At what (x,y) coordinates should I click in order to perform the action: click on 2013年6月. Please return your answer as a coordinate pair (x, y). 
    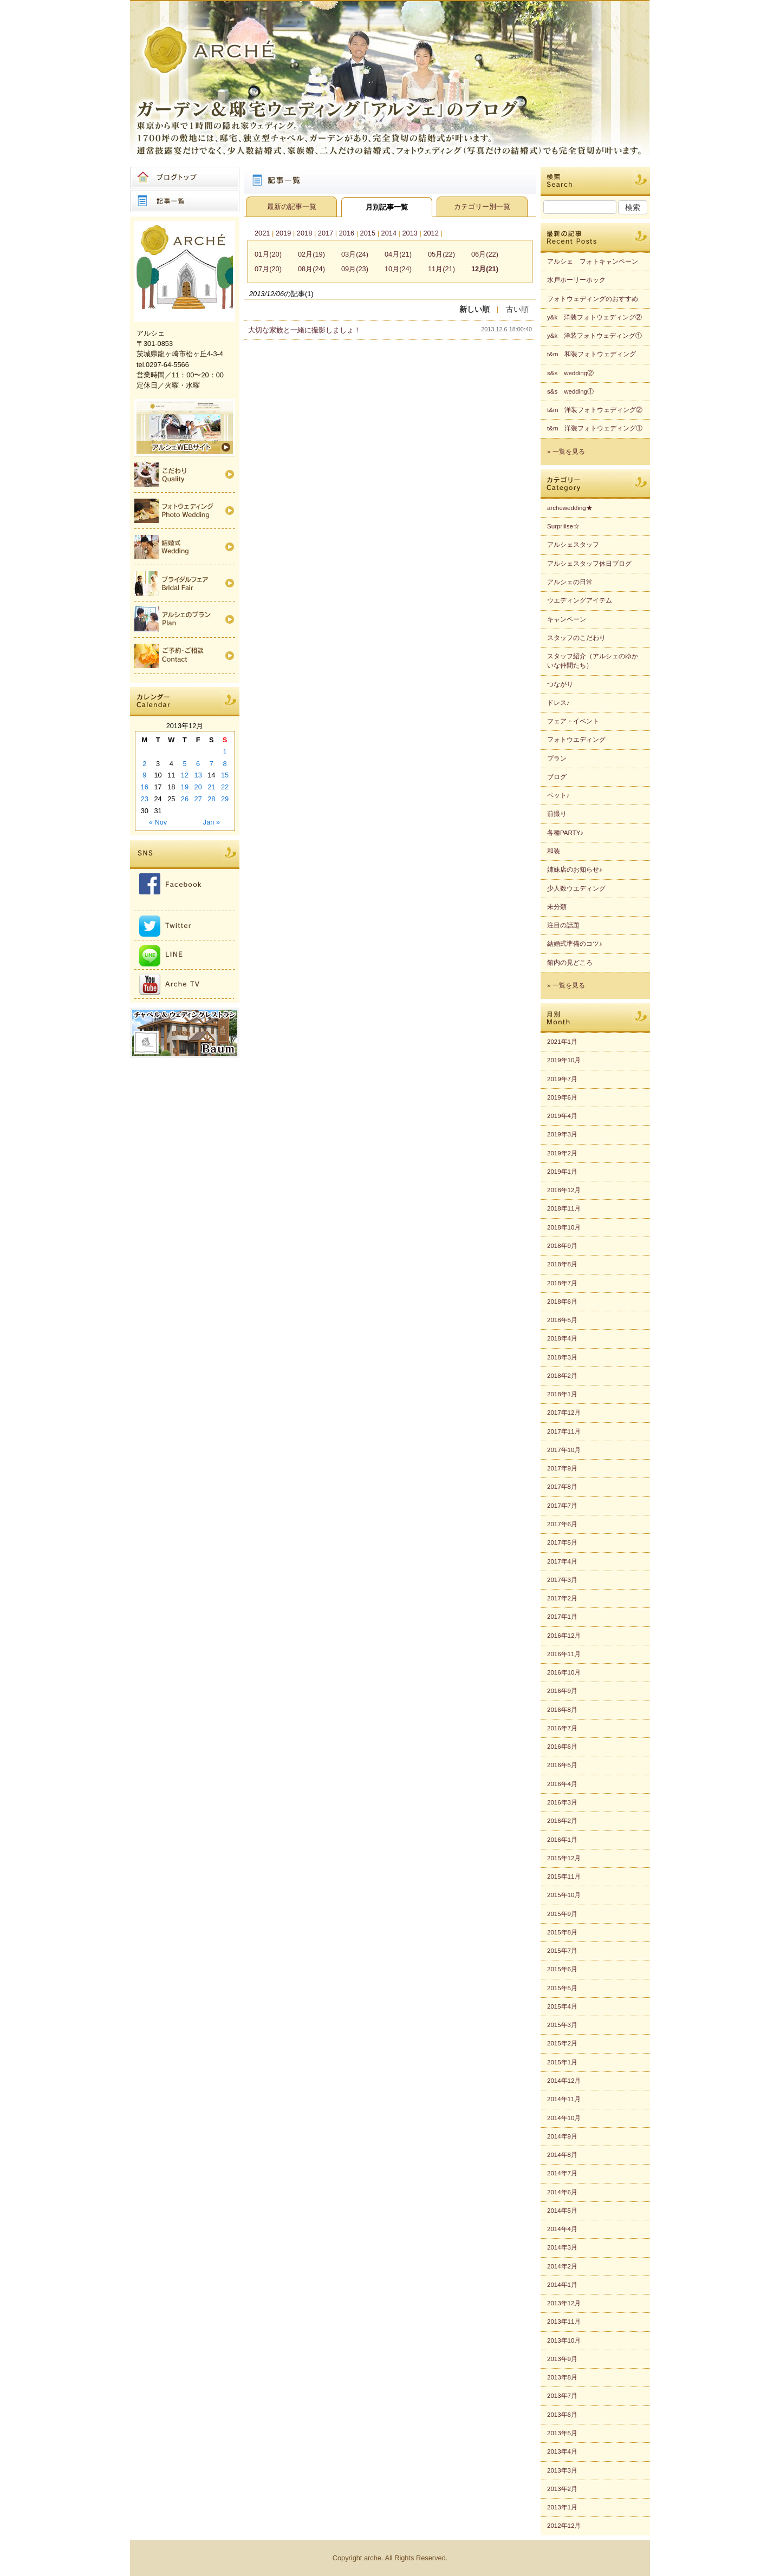
    Looking at the image, I should click on (562, 2414).